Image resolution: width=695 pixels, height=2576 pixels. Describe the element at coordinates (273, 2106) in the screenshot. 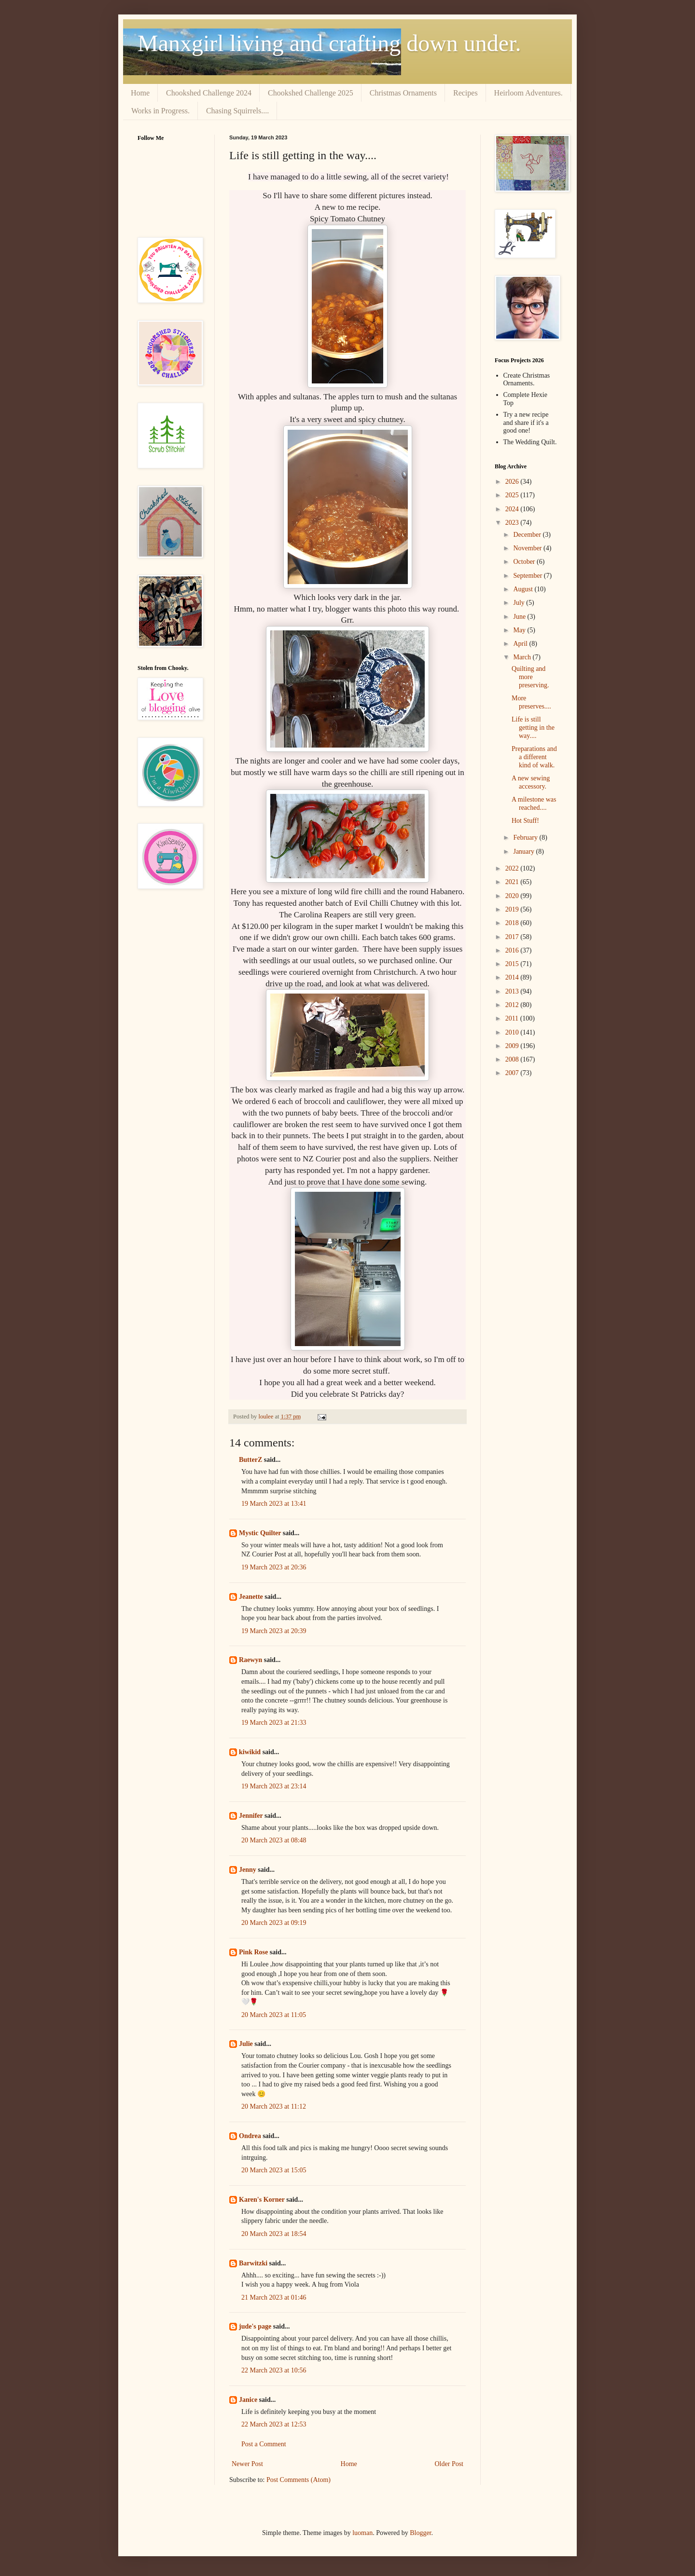

I see `20 March 2023 at 11:12` at that location.